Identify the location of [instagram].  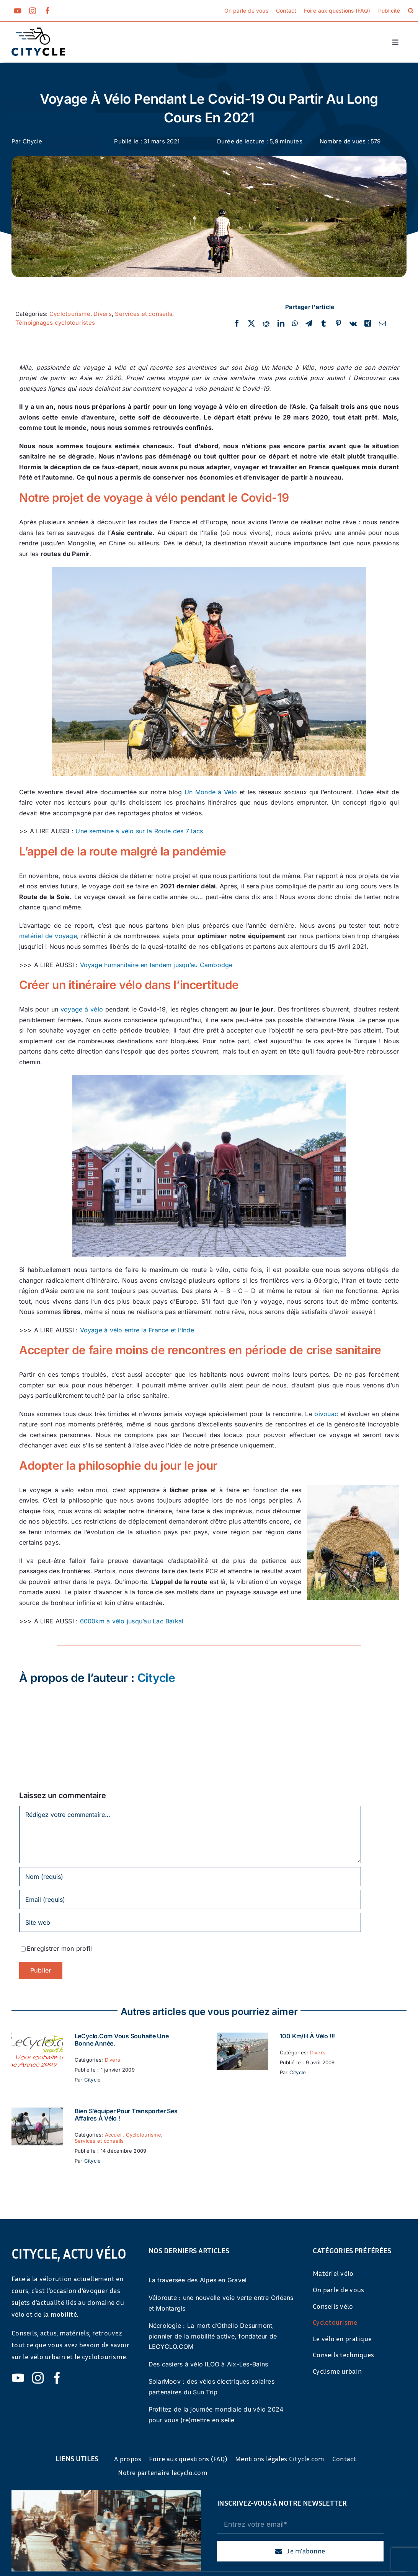
(32, 10).